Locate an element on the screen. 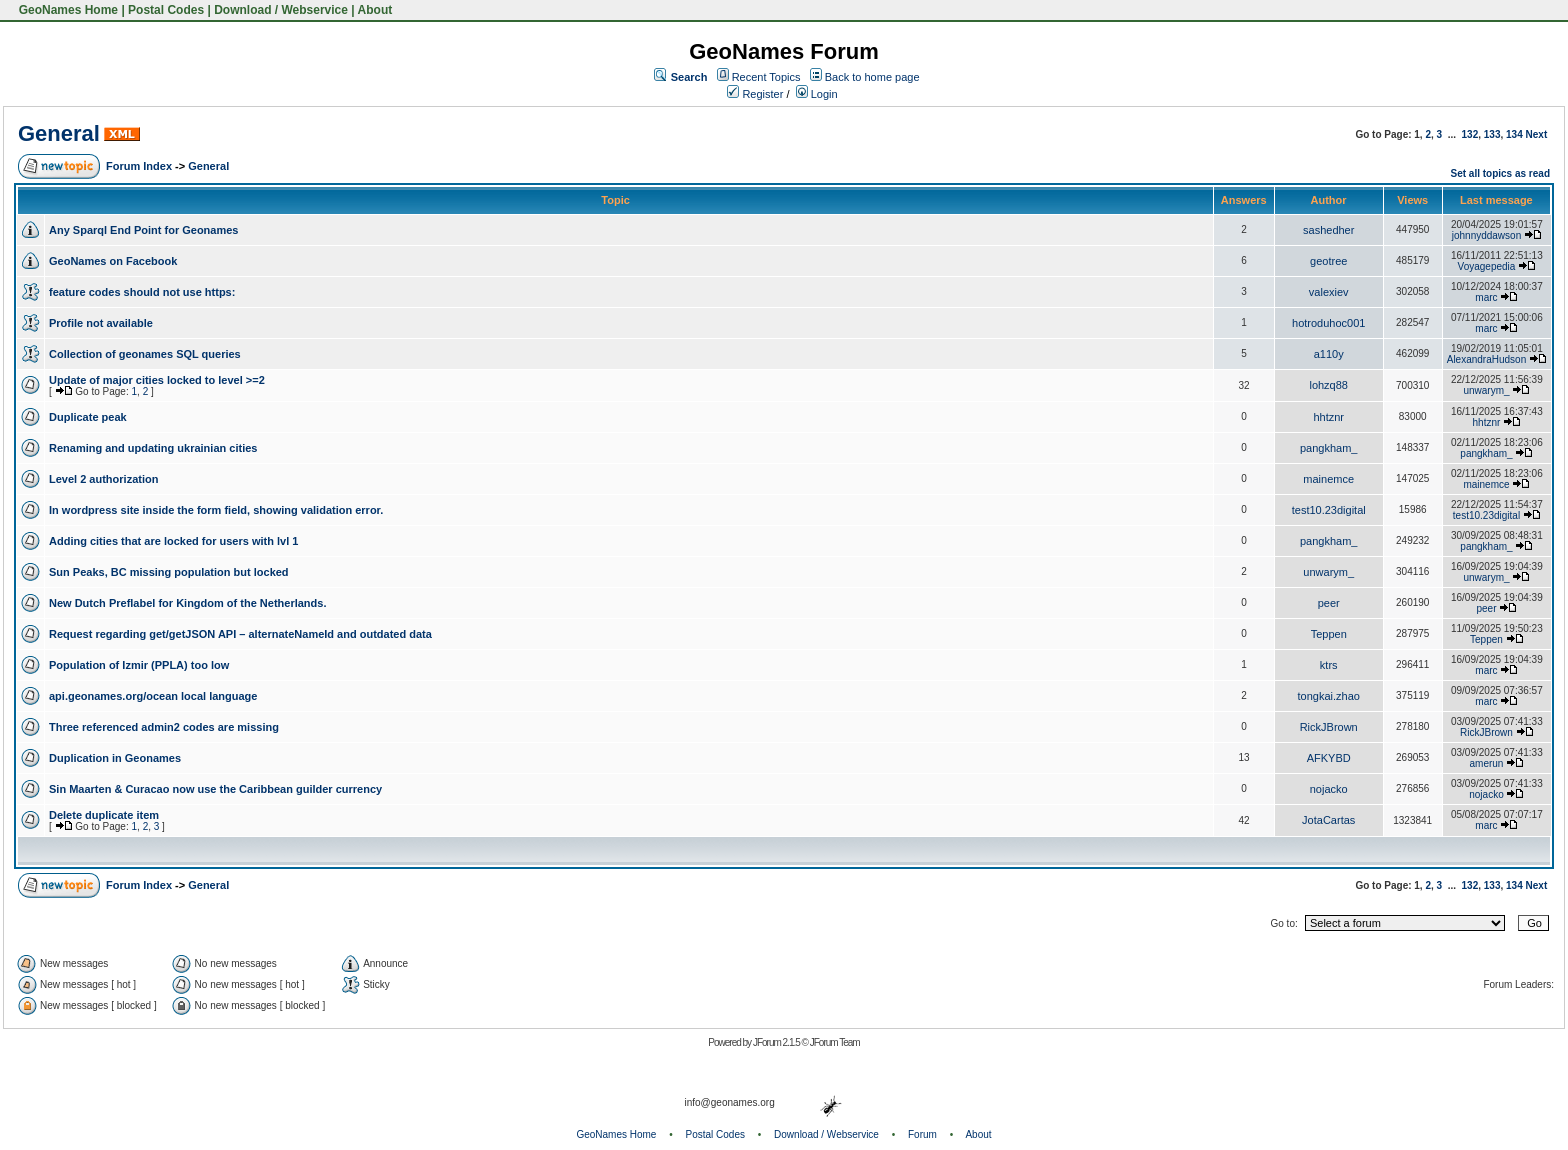 Image resolution: width=1568 pixels, height=1150 pixels. Request regarding get/getJSON API – alternateNameId and outdated data is located at coordinates (240, 634).